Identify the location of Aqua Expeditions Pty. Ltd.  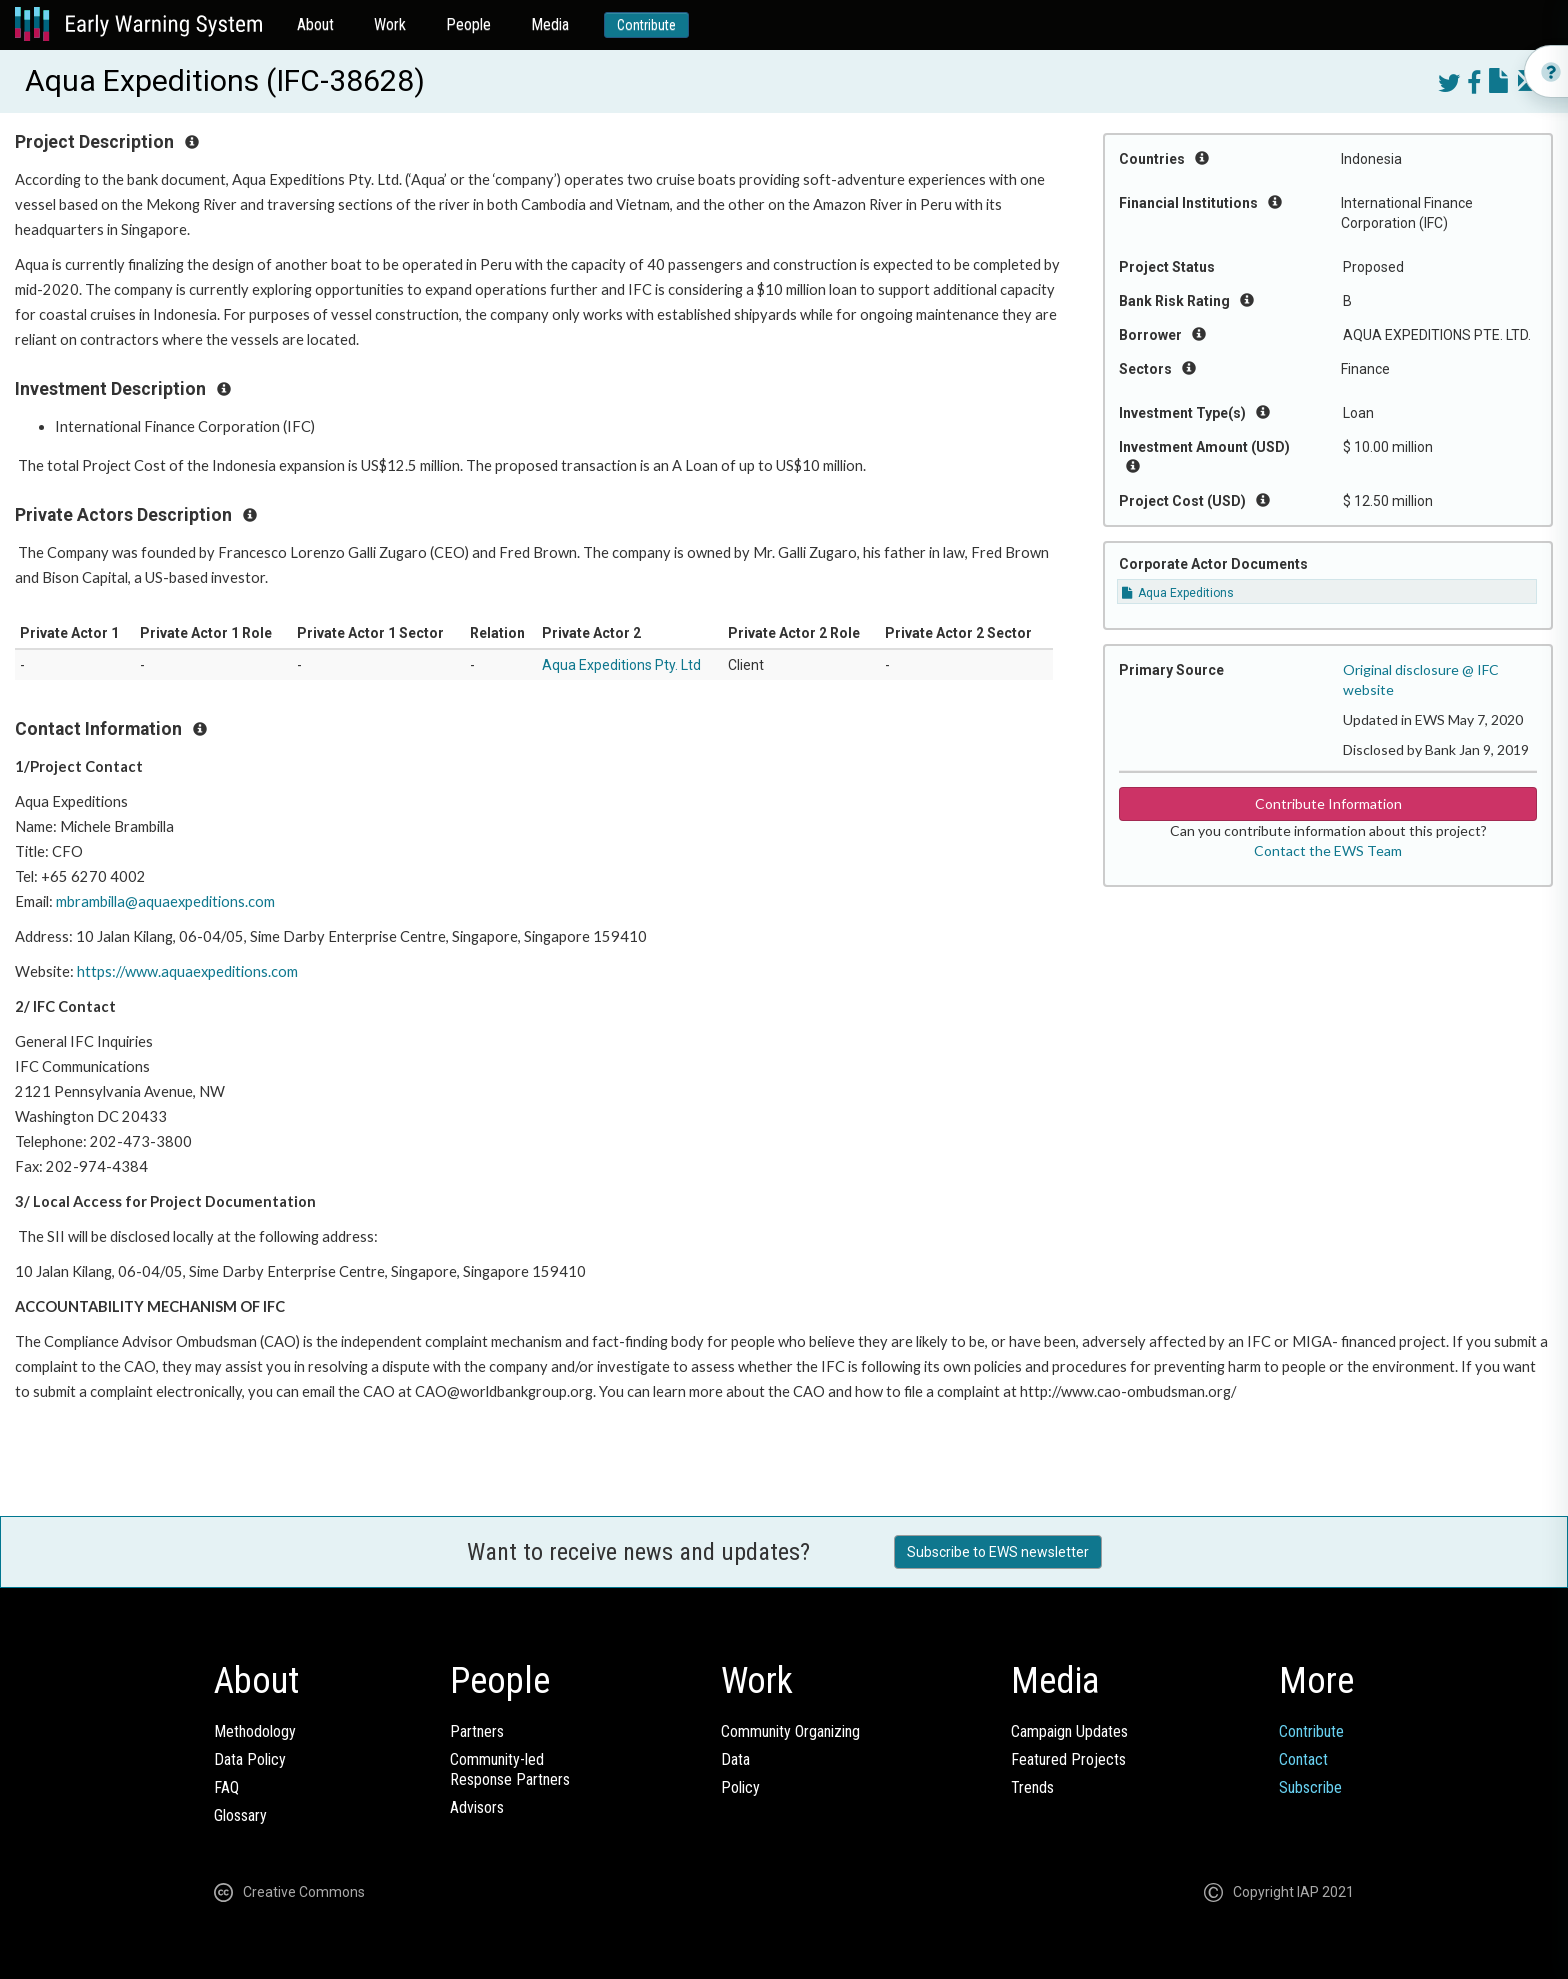
(621, 665).